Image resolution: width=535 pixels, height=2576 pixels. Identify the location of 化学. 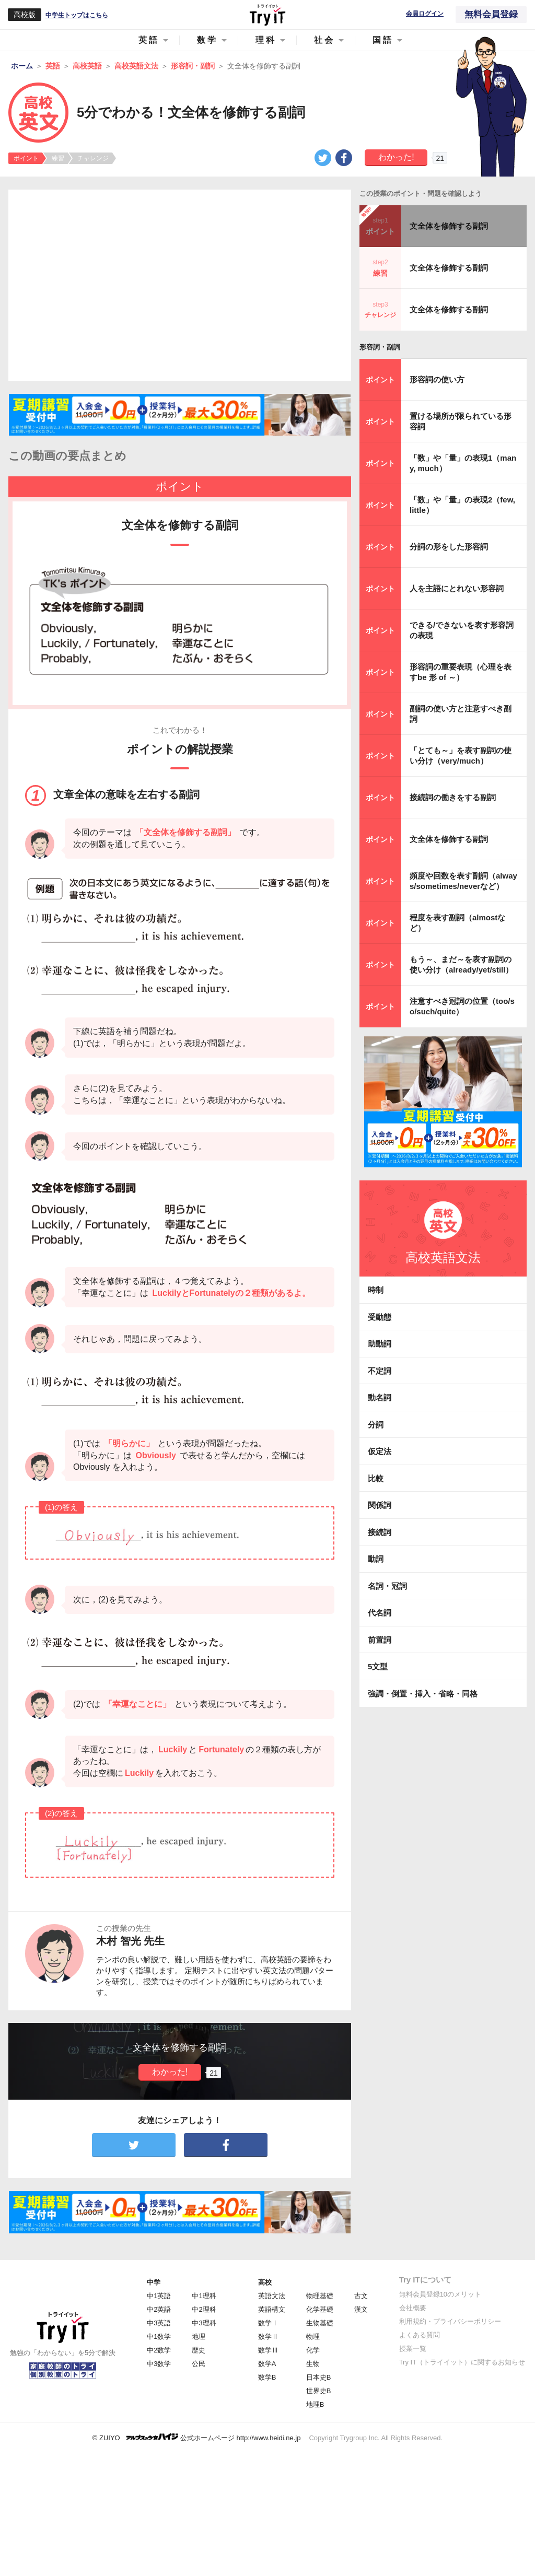
(313, 2350).